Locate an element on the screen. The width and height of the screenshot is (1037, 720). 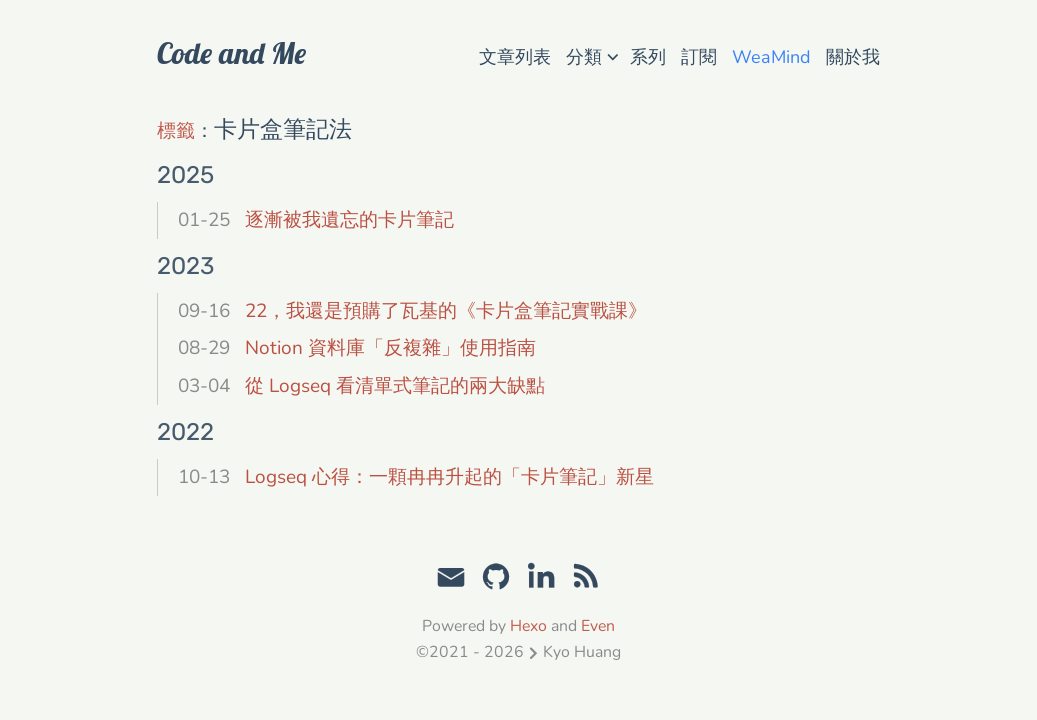
Hexo is located at coordinates (528, 626).